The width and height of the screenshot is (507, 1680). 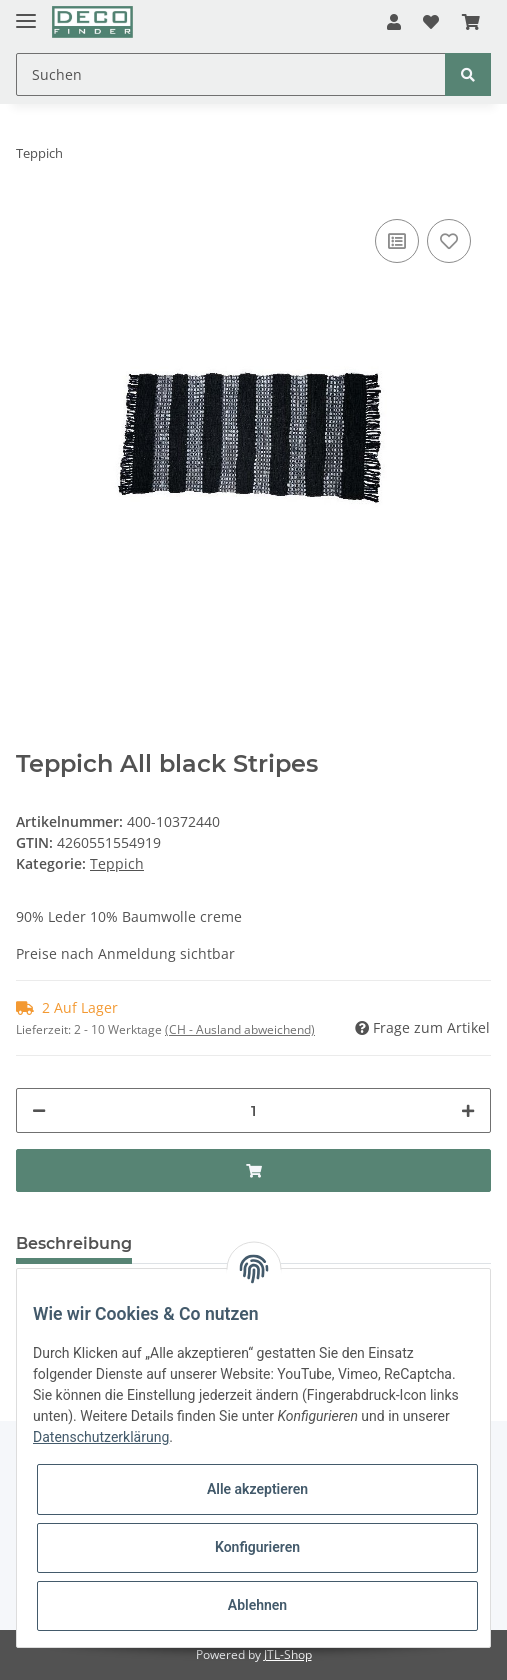 What do you see at coordinates (231, 74) in the screenshot?
I see `[Suchen]` at bounding box center [231, 74].